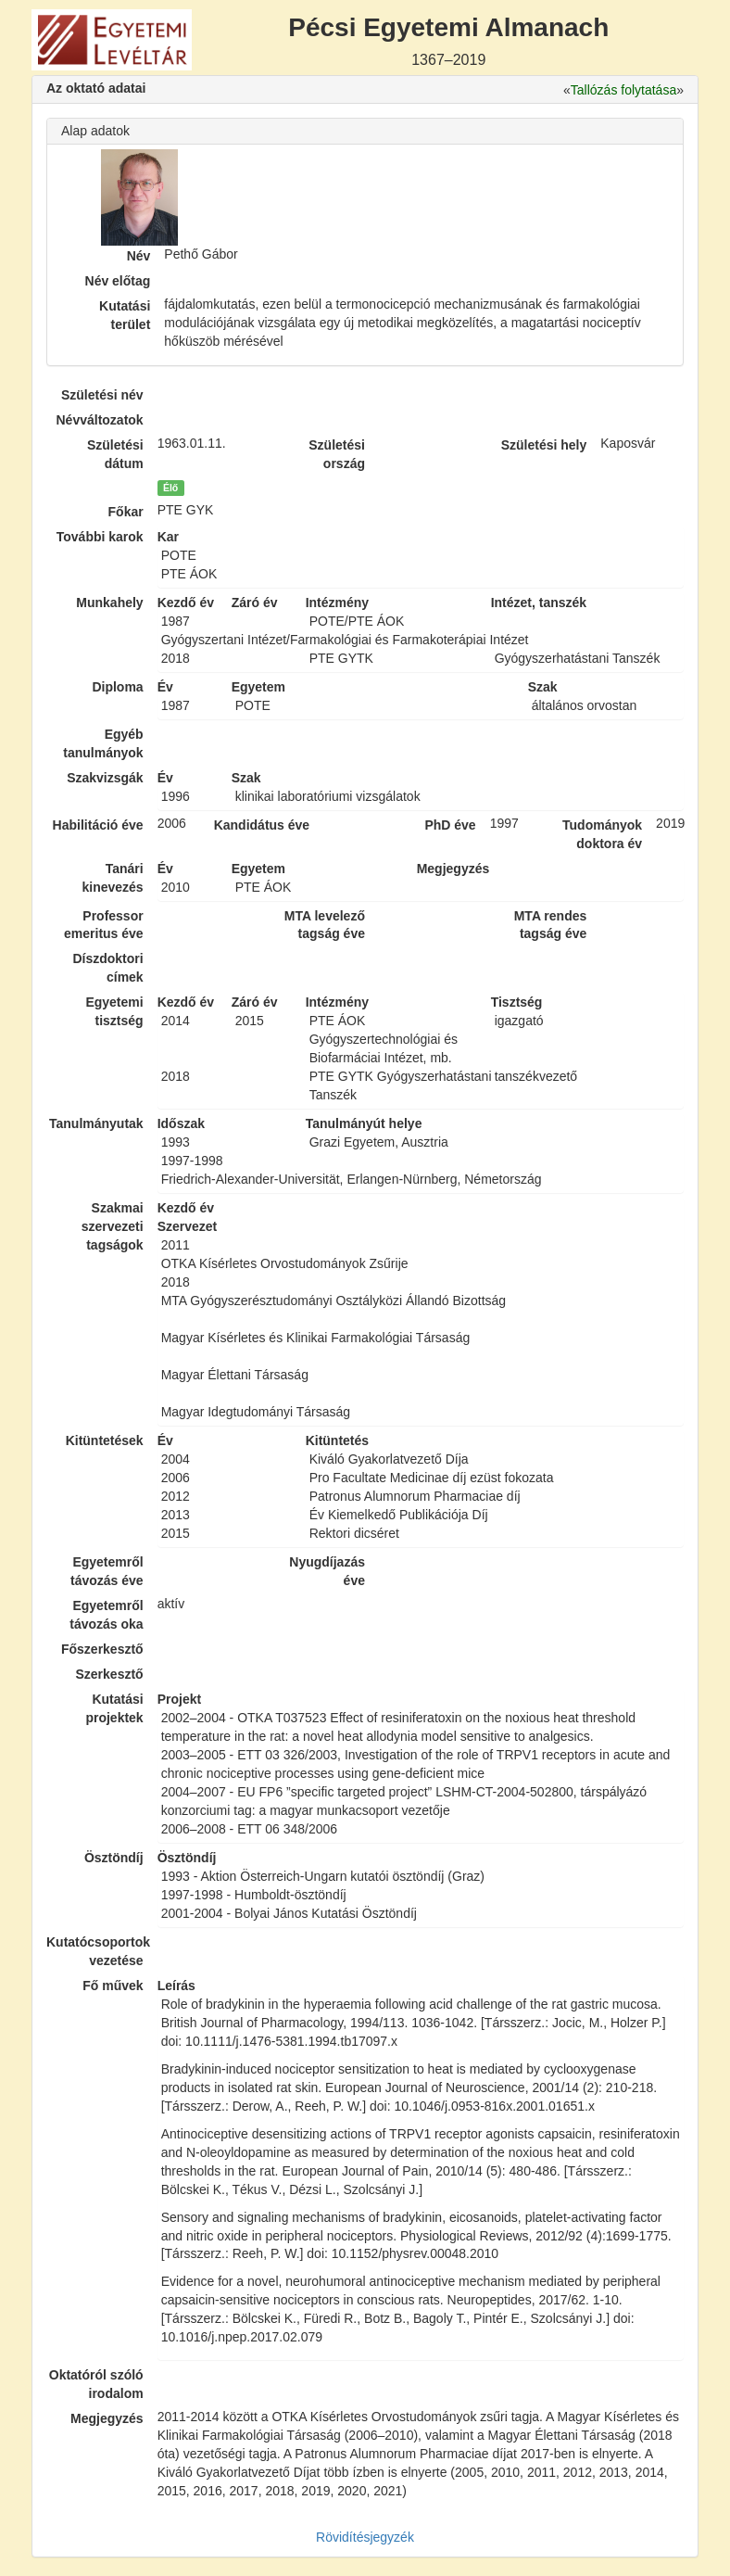 Image resolution: width=730 pixels, height=2576 pixels. I want to click on Születési név, so click(102, 394).